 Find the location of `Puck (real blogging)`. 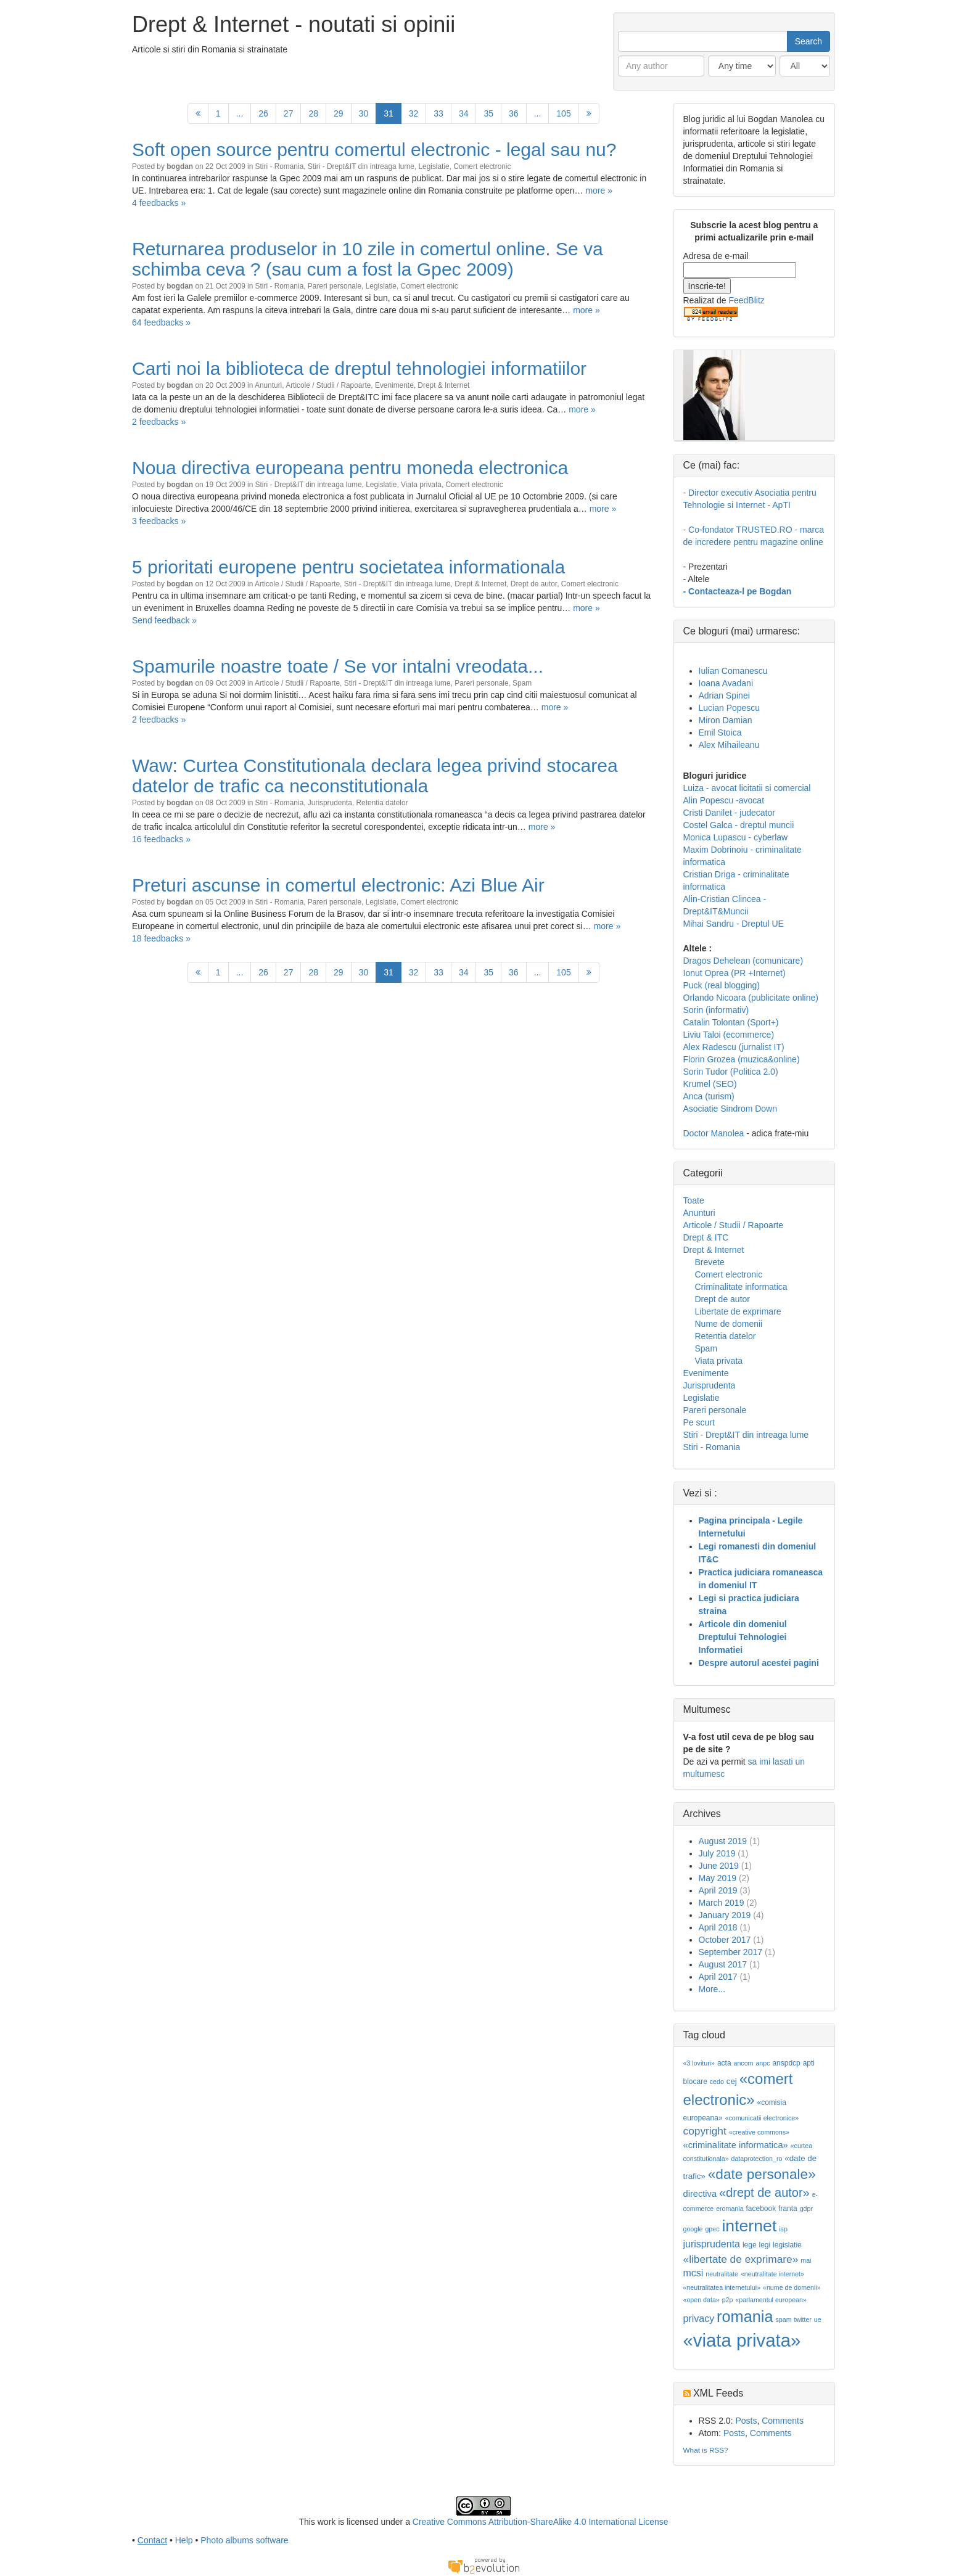

Puck (real blogging) is located at coordinates (721, 985).